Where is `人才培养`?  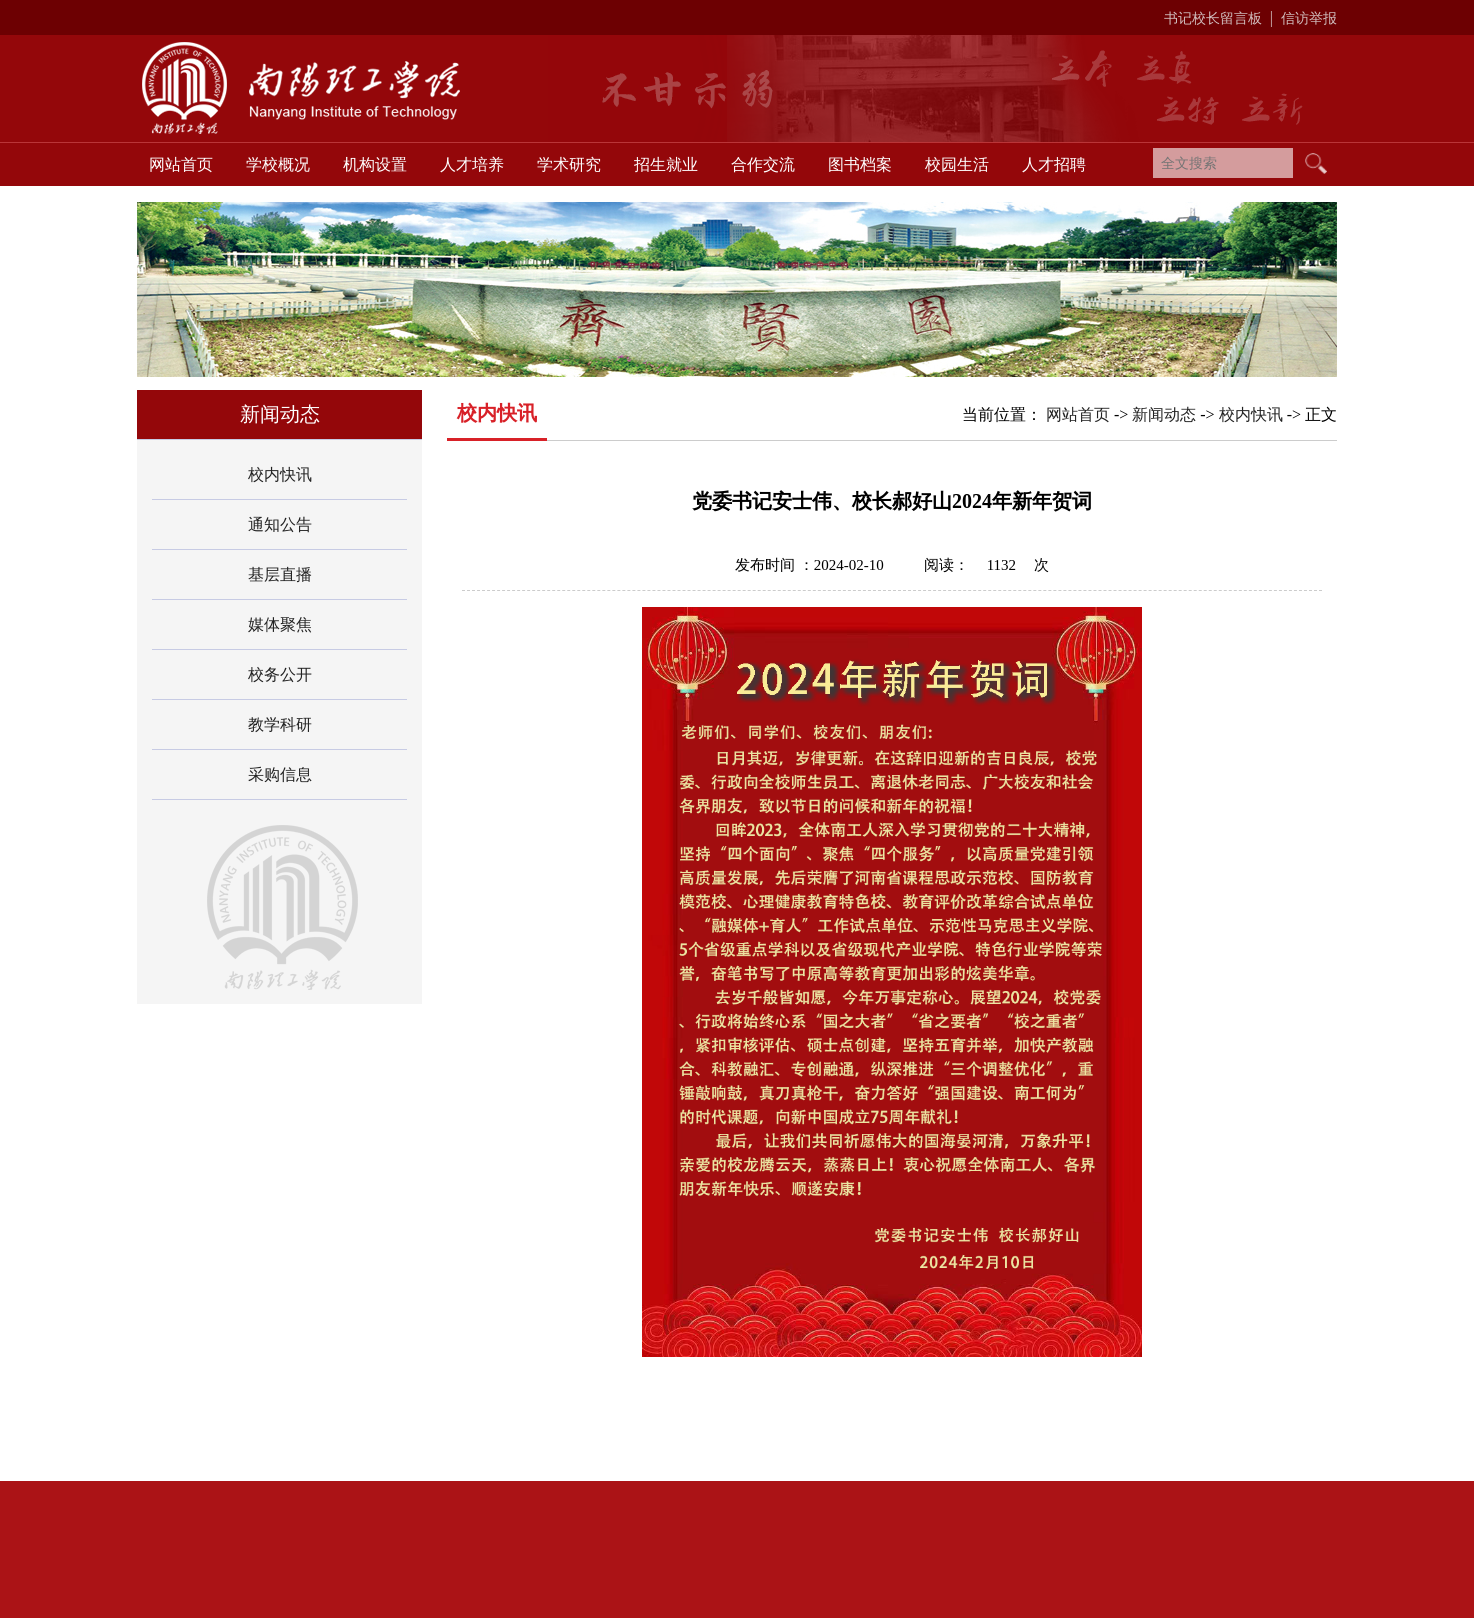 人才培养 is located at coordinates (472, 164).